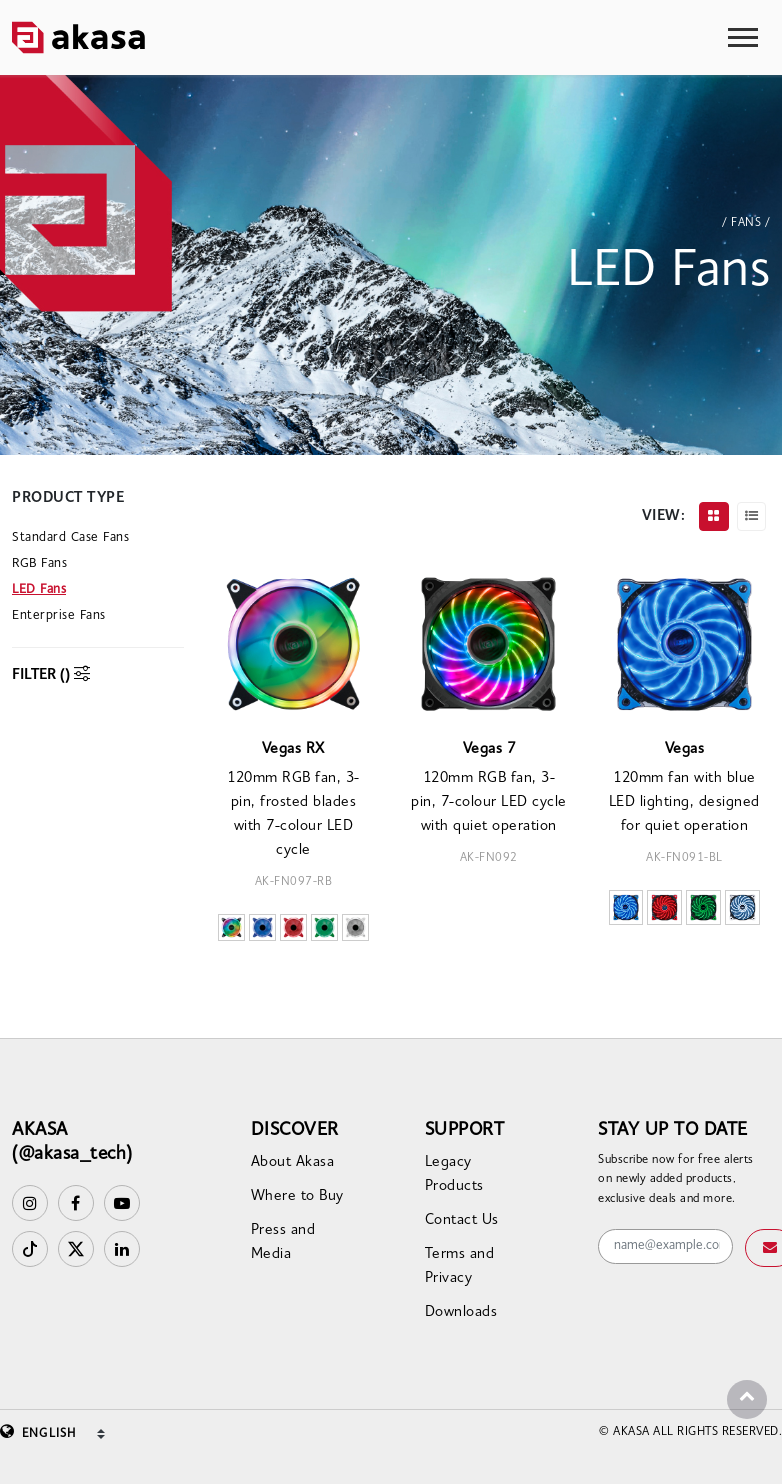 Image resolution: width=782 pixels, height=1484 pixels. What do you see at coordinates (283, 1242) in the screenshot?
I see `Press and Media` at bounding box center [283, 1242].